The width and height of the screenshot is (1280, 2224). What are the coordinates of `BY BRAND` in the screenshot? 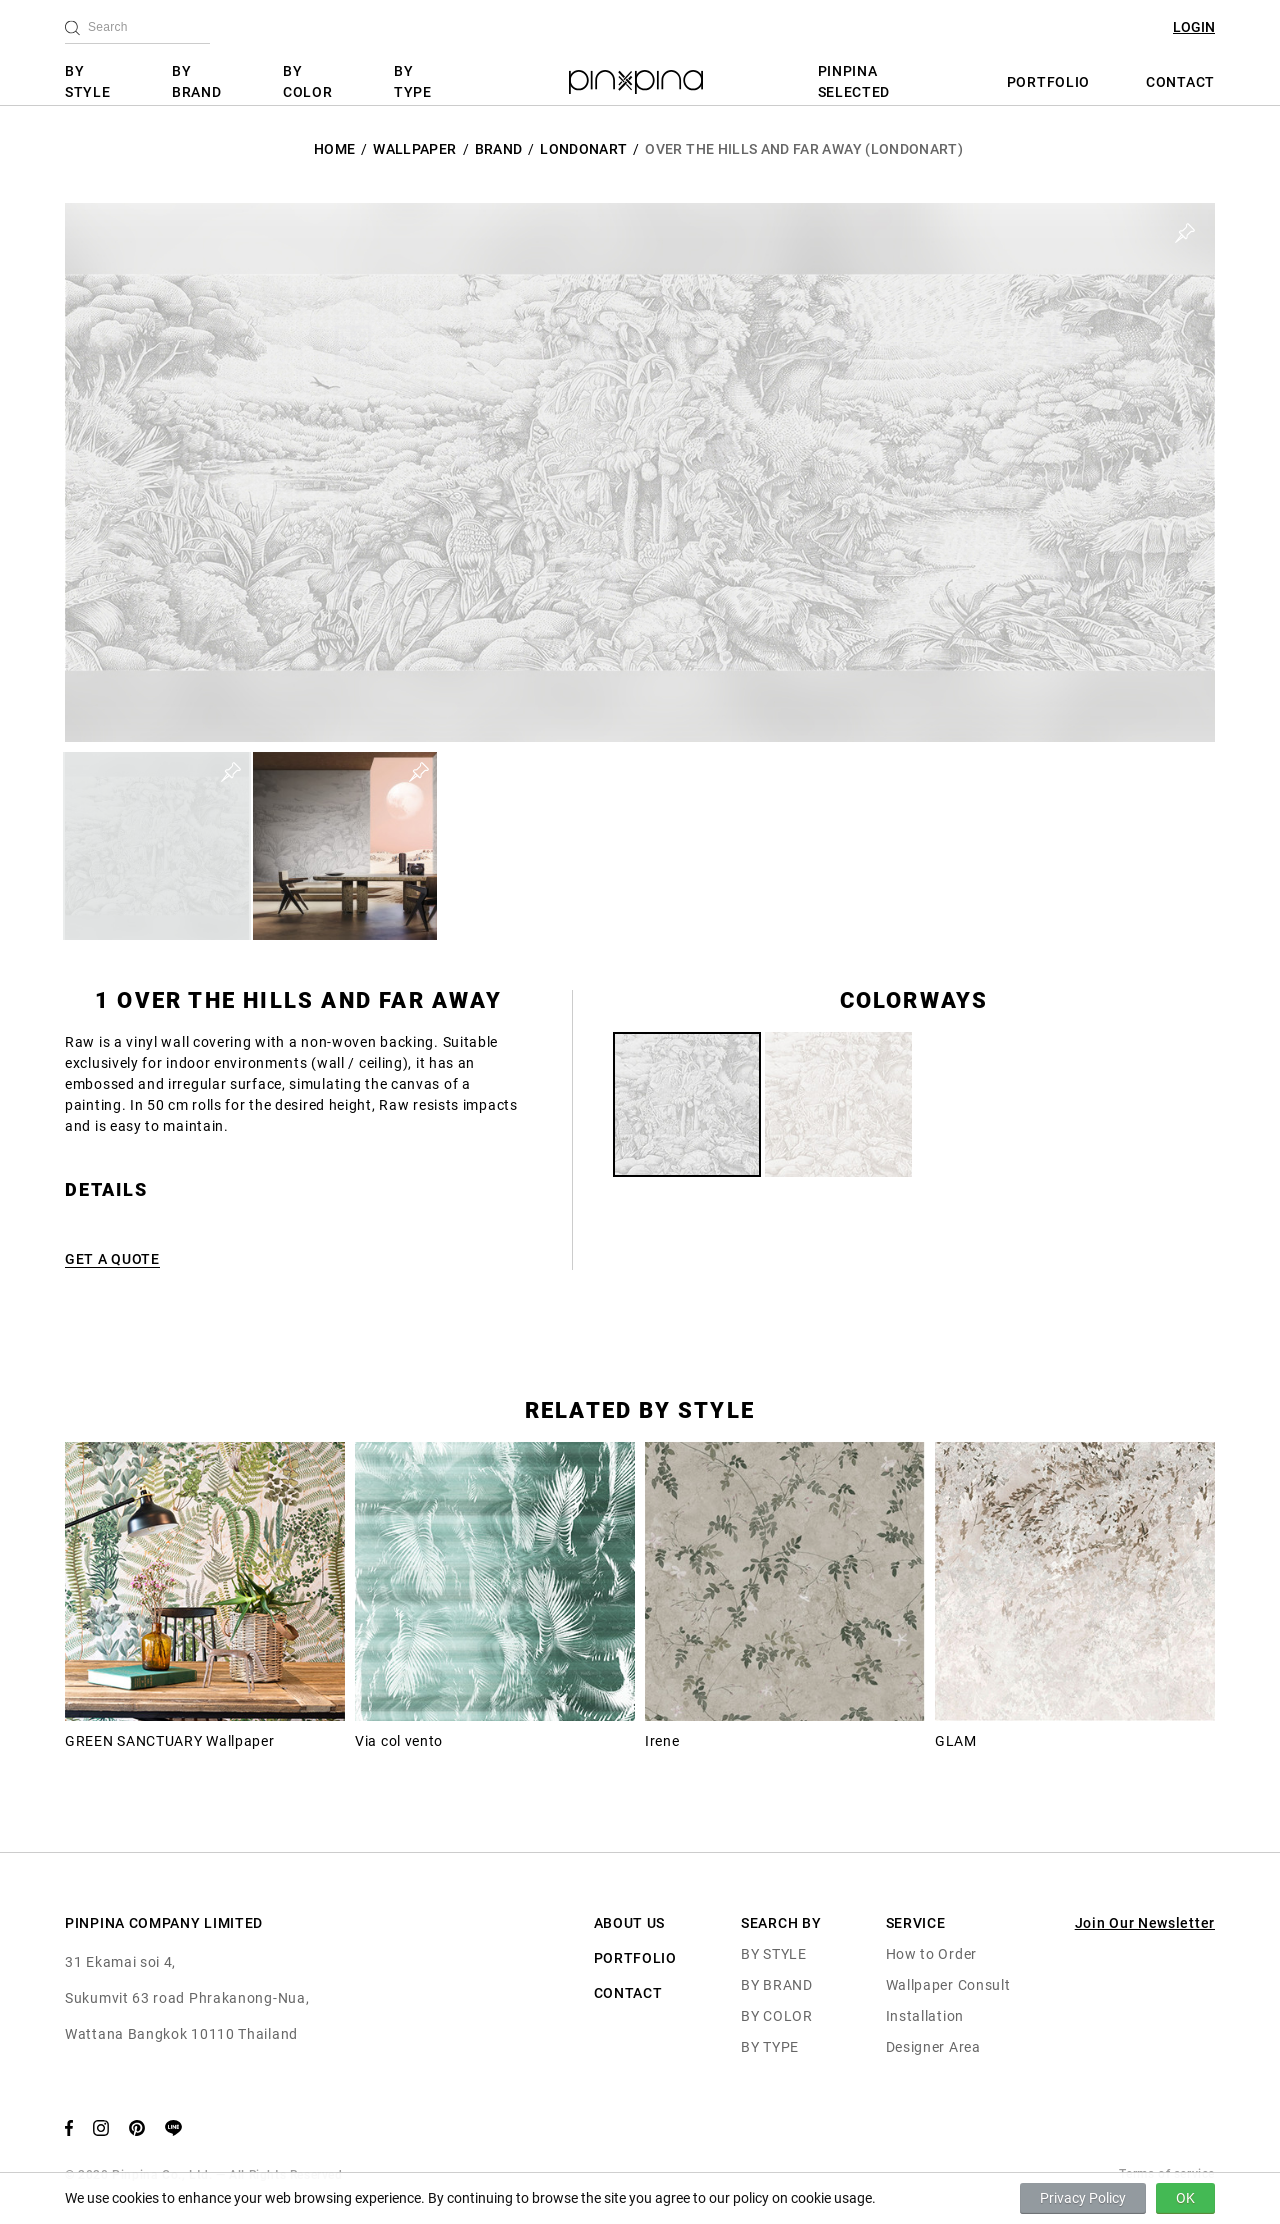 It's located at (197, 81).